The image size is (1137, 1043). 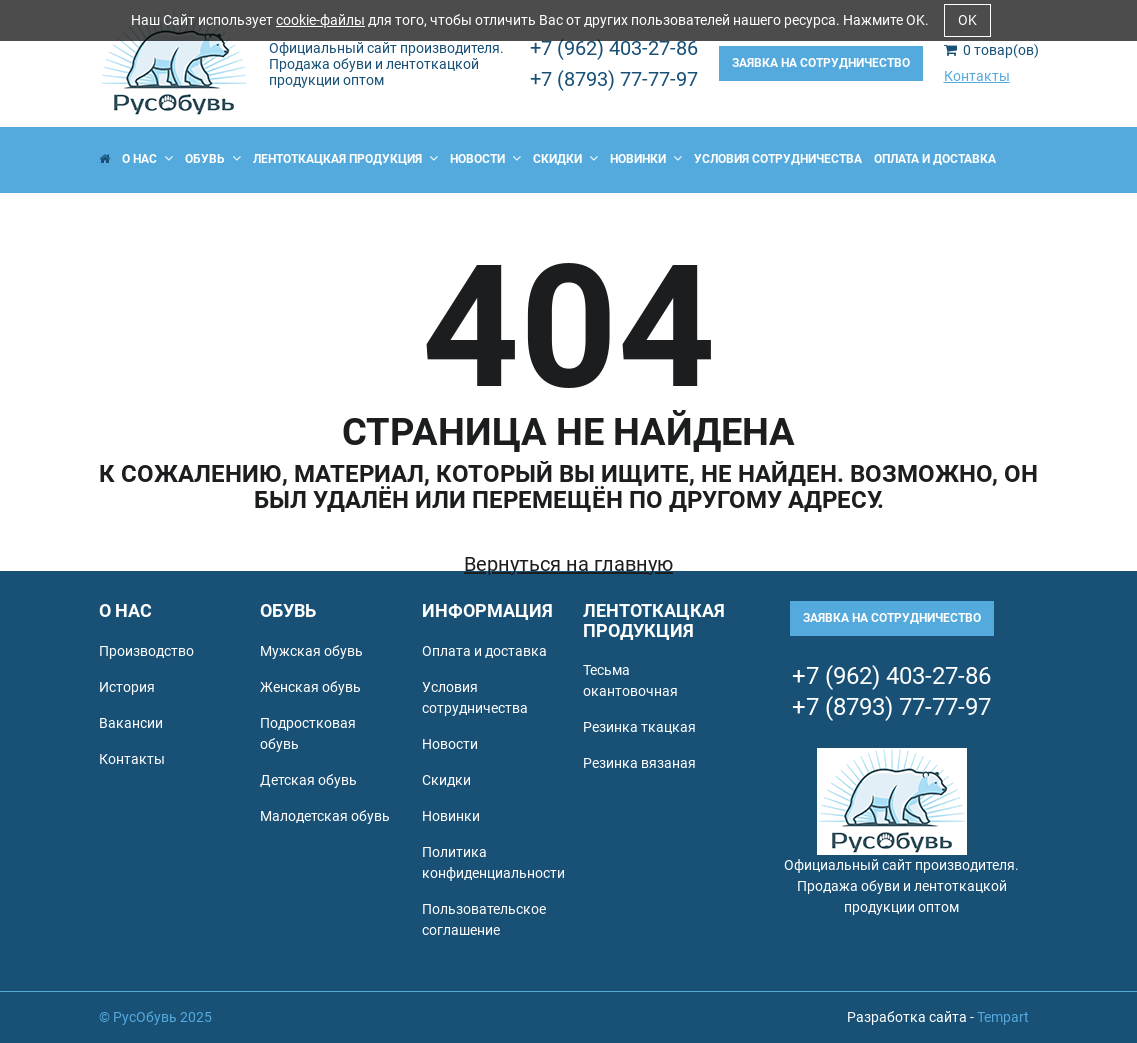 What do you see at coordinates (568, 564) in the screenshot?
I see `Вернуться на главную` at bounding box center [568, 564].